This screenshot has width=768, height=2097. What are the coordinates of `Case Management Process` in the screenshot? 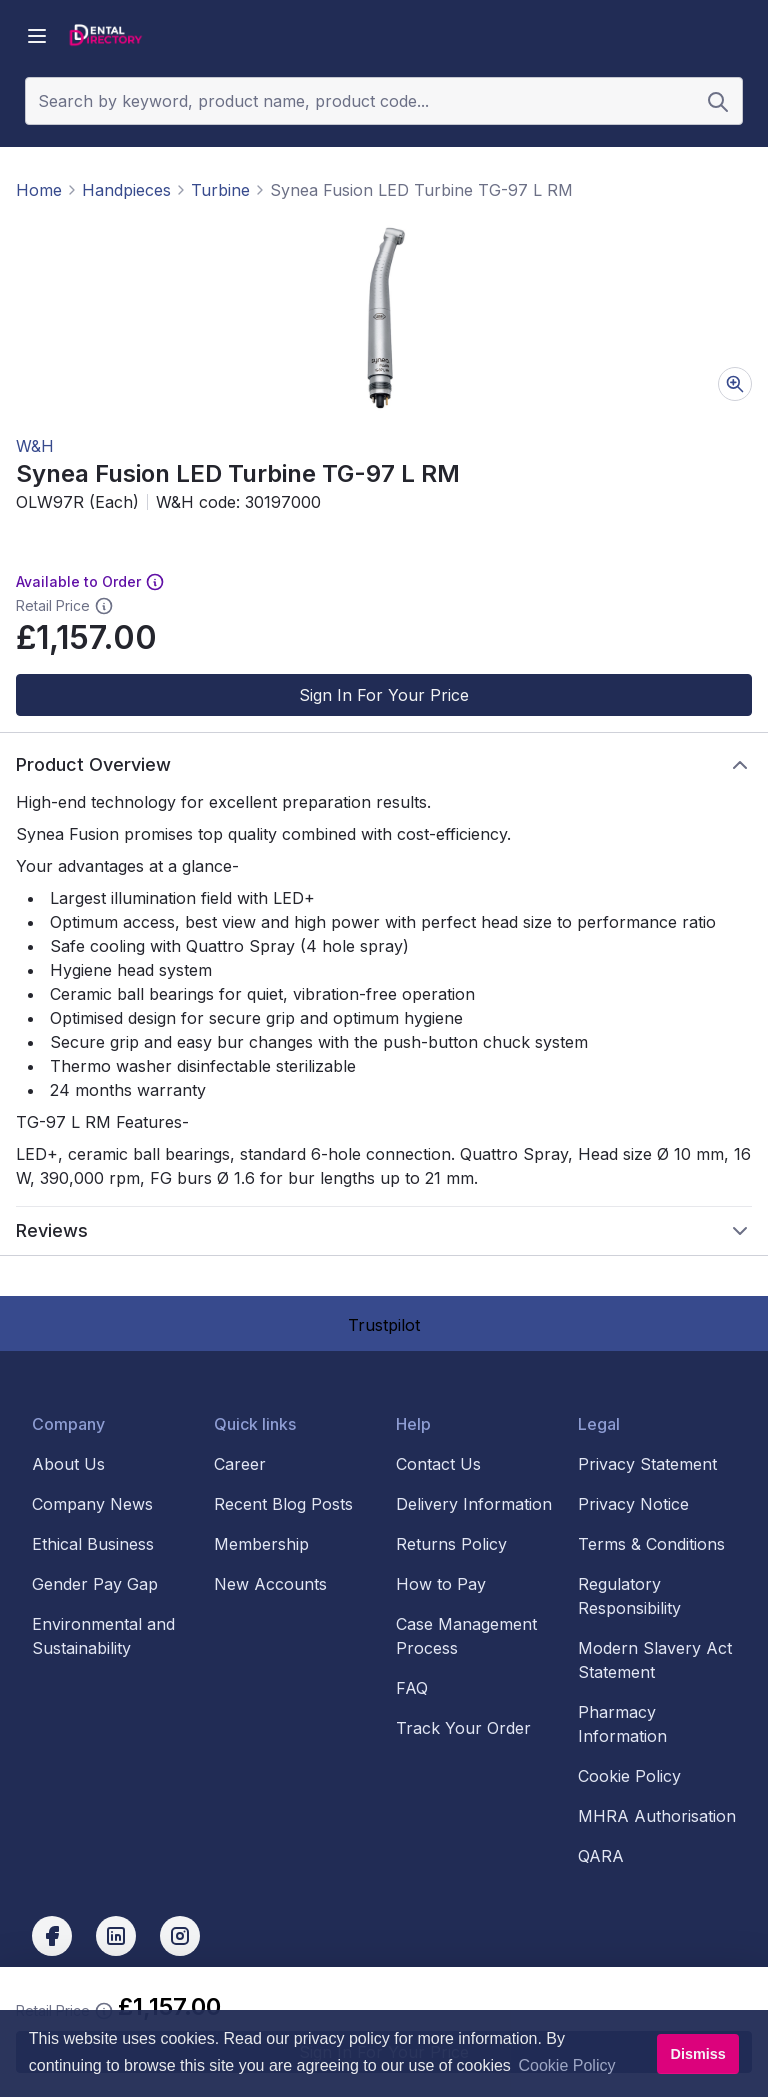 It's located at (466, 1636).